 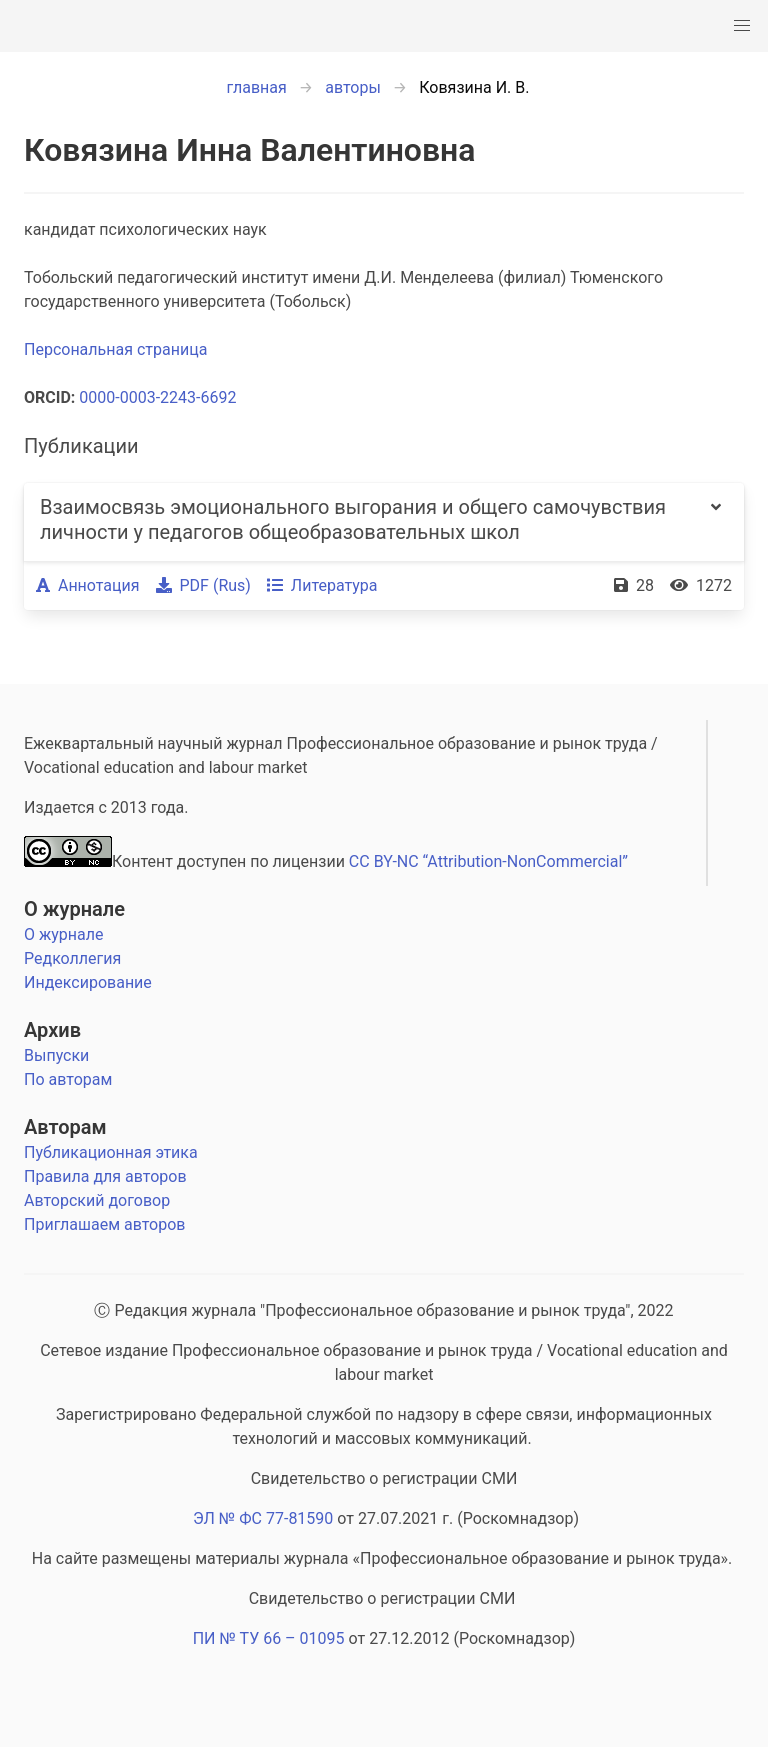 I want to click on Приглашаем авторов, so click(x=104, y=1224).